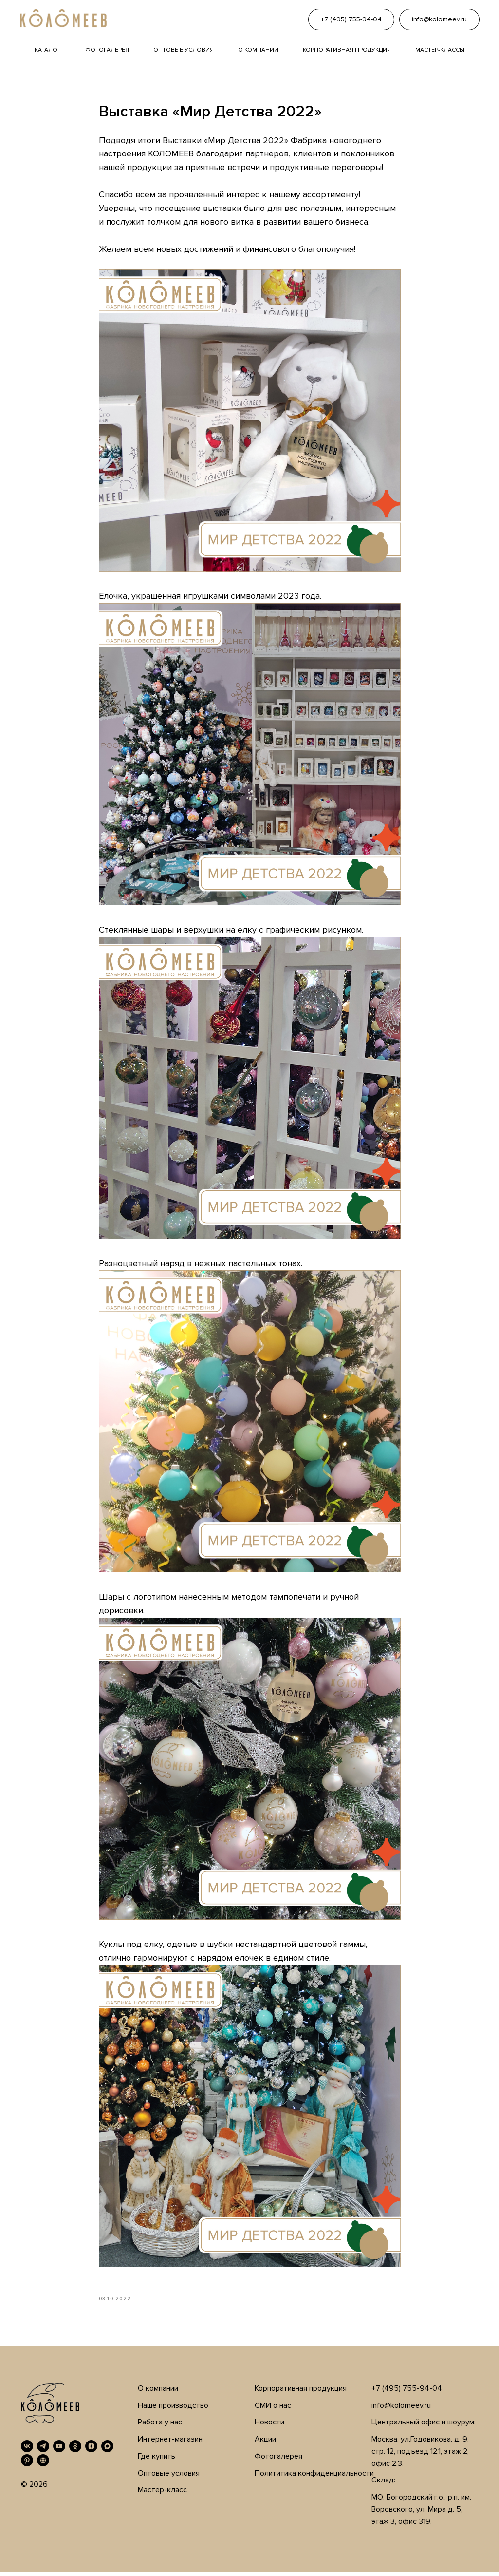 The width and height of the screenshot is (499, 2576). Describe the element at coordinates (27, 2451) in the screenshot. I see `[VK]` at that location.